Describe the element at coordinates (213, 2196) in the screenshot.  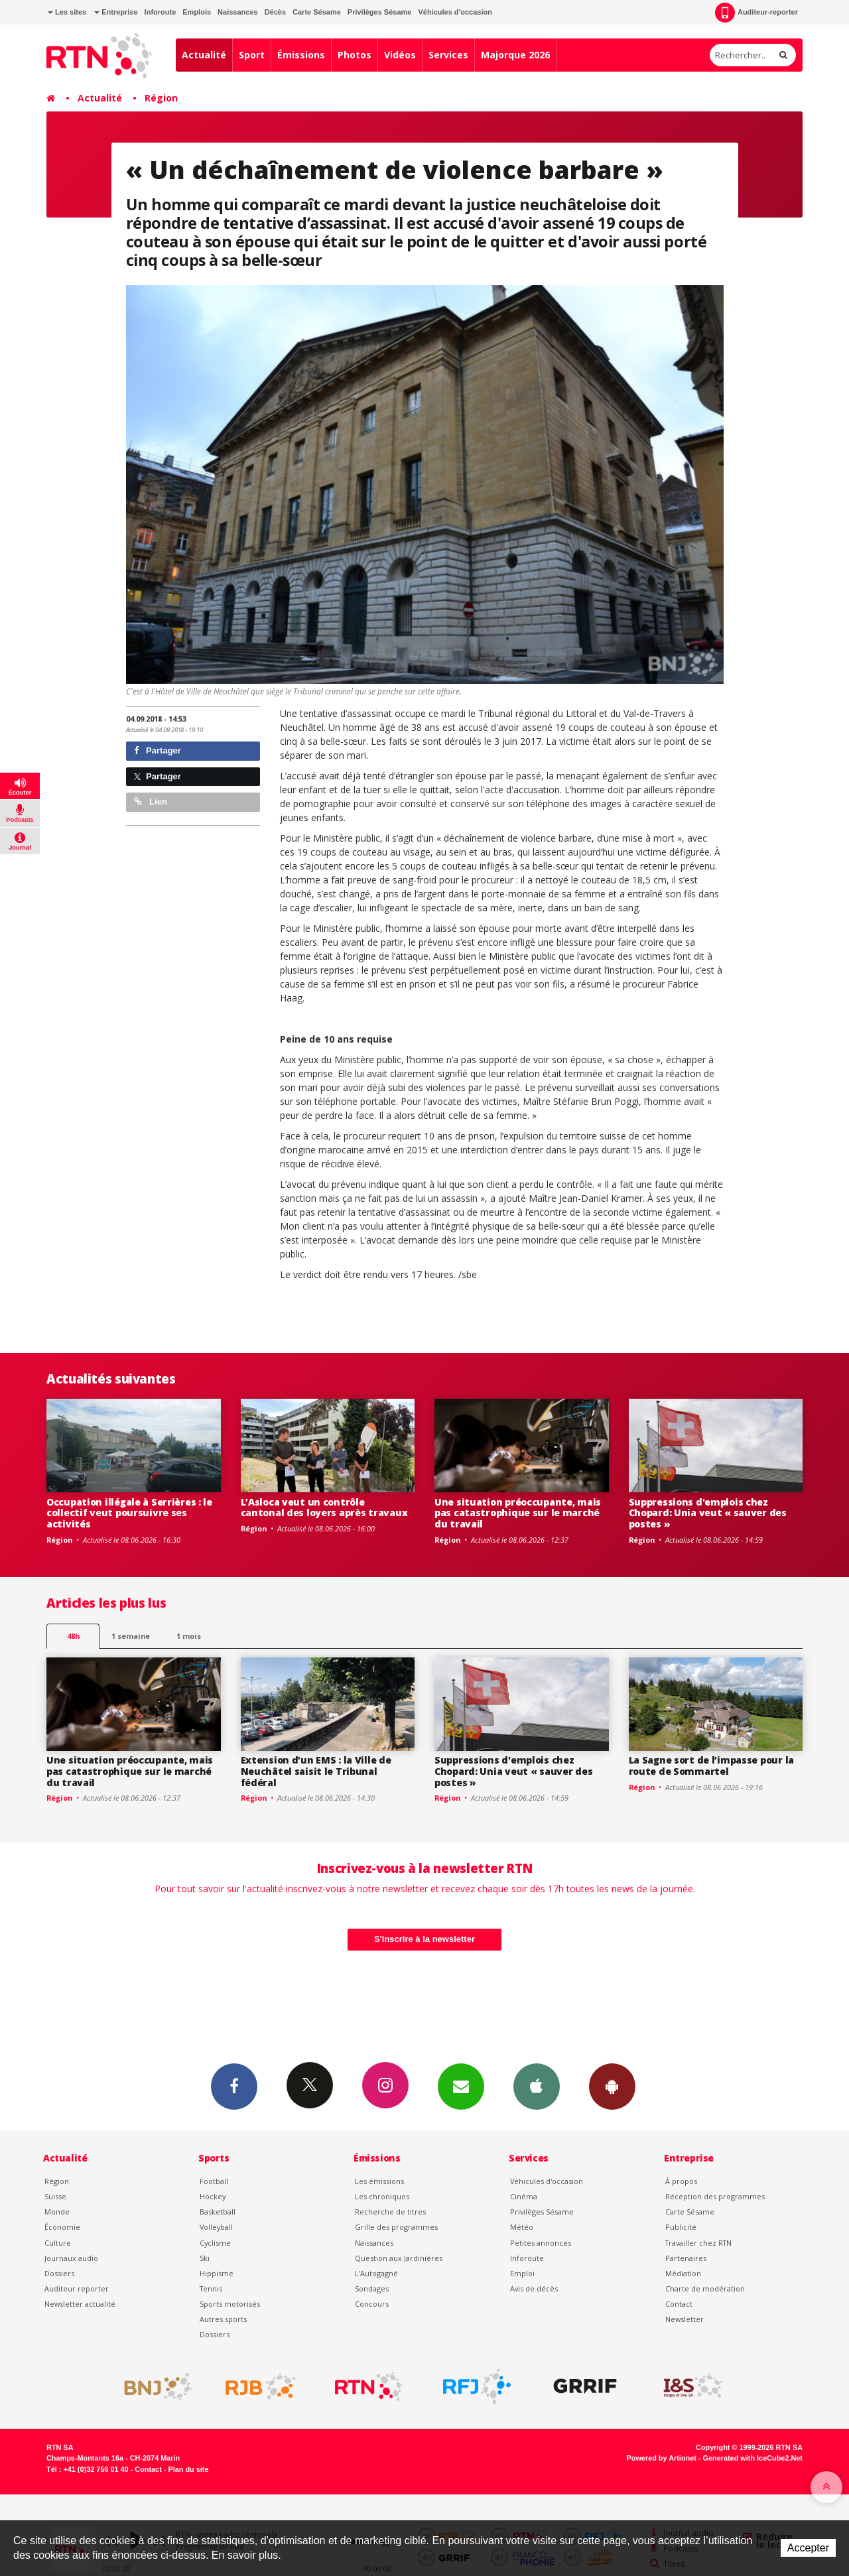
I see `Hockey` at that location.